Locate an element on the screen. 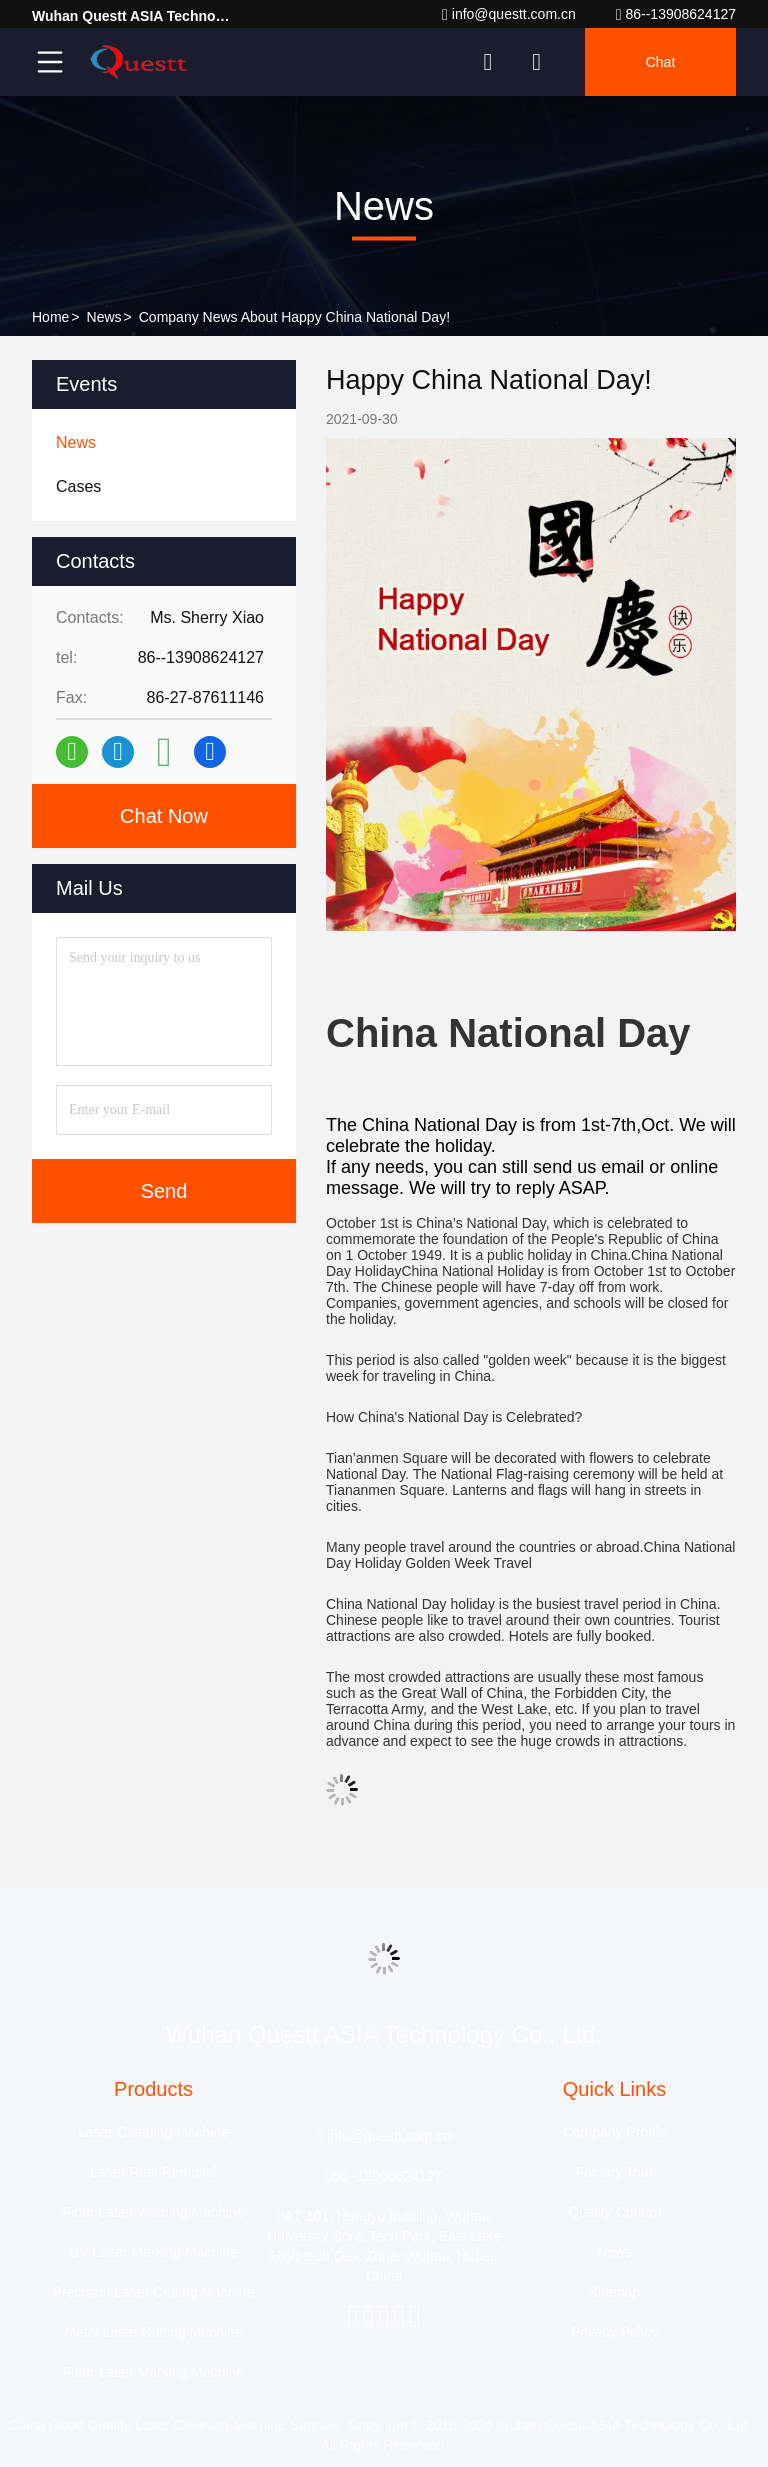  Factory Tour is located at coordinates (615, 2172).